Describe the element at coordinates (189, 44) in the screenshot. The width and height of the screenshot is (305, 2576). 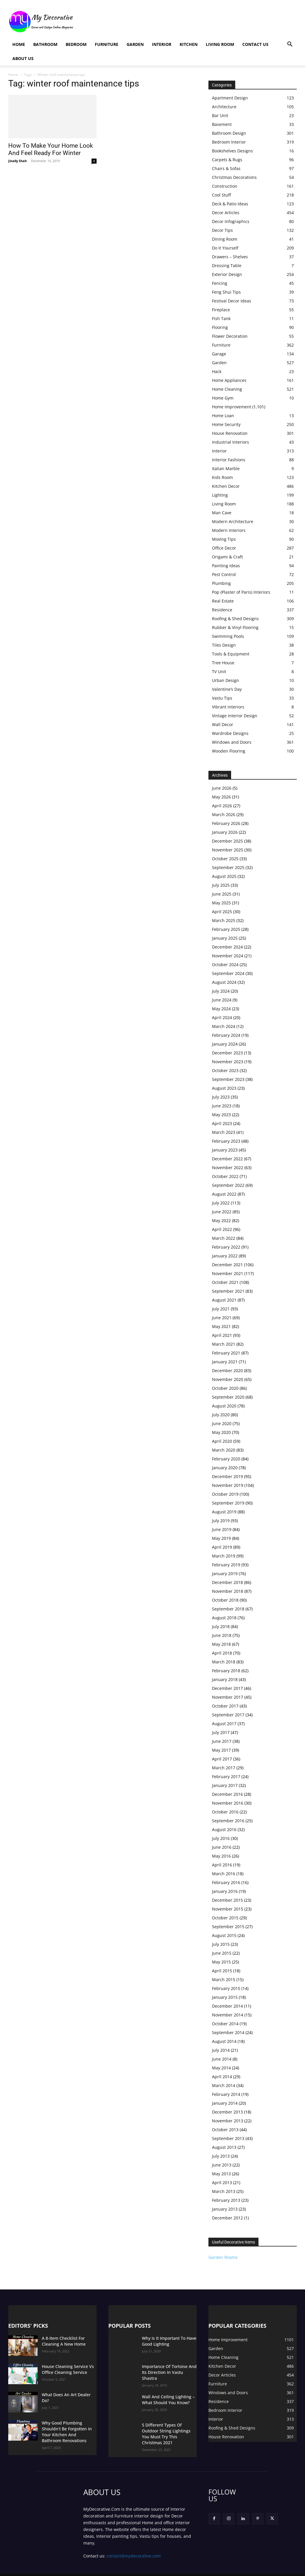
I see `Kitchen` at that location.